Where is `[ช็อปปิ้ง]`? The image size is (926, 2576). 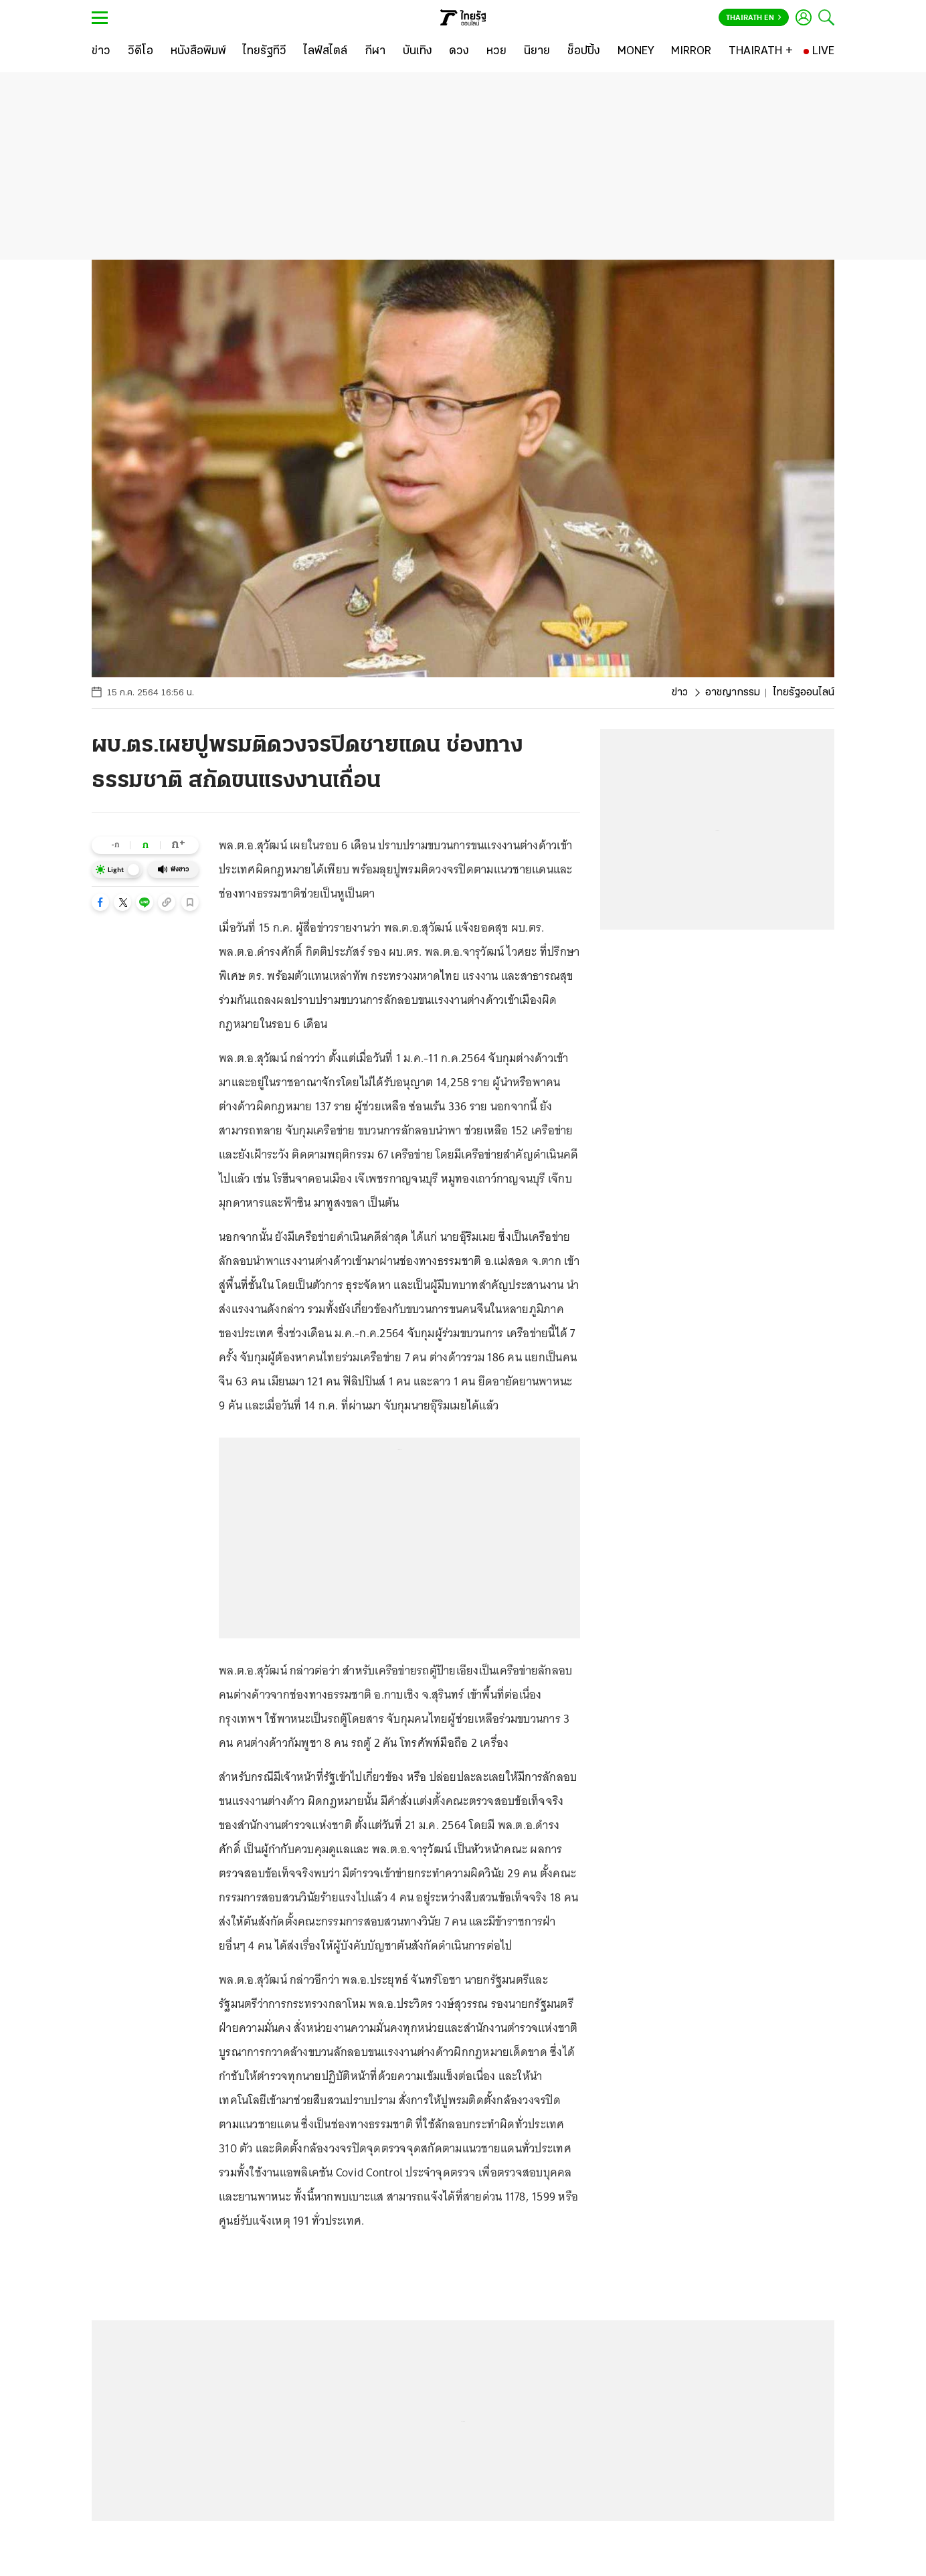 [ช็อปปิ้ง] is located at coordinates (583, 51).